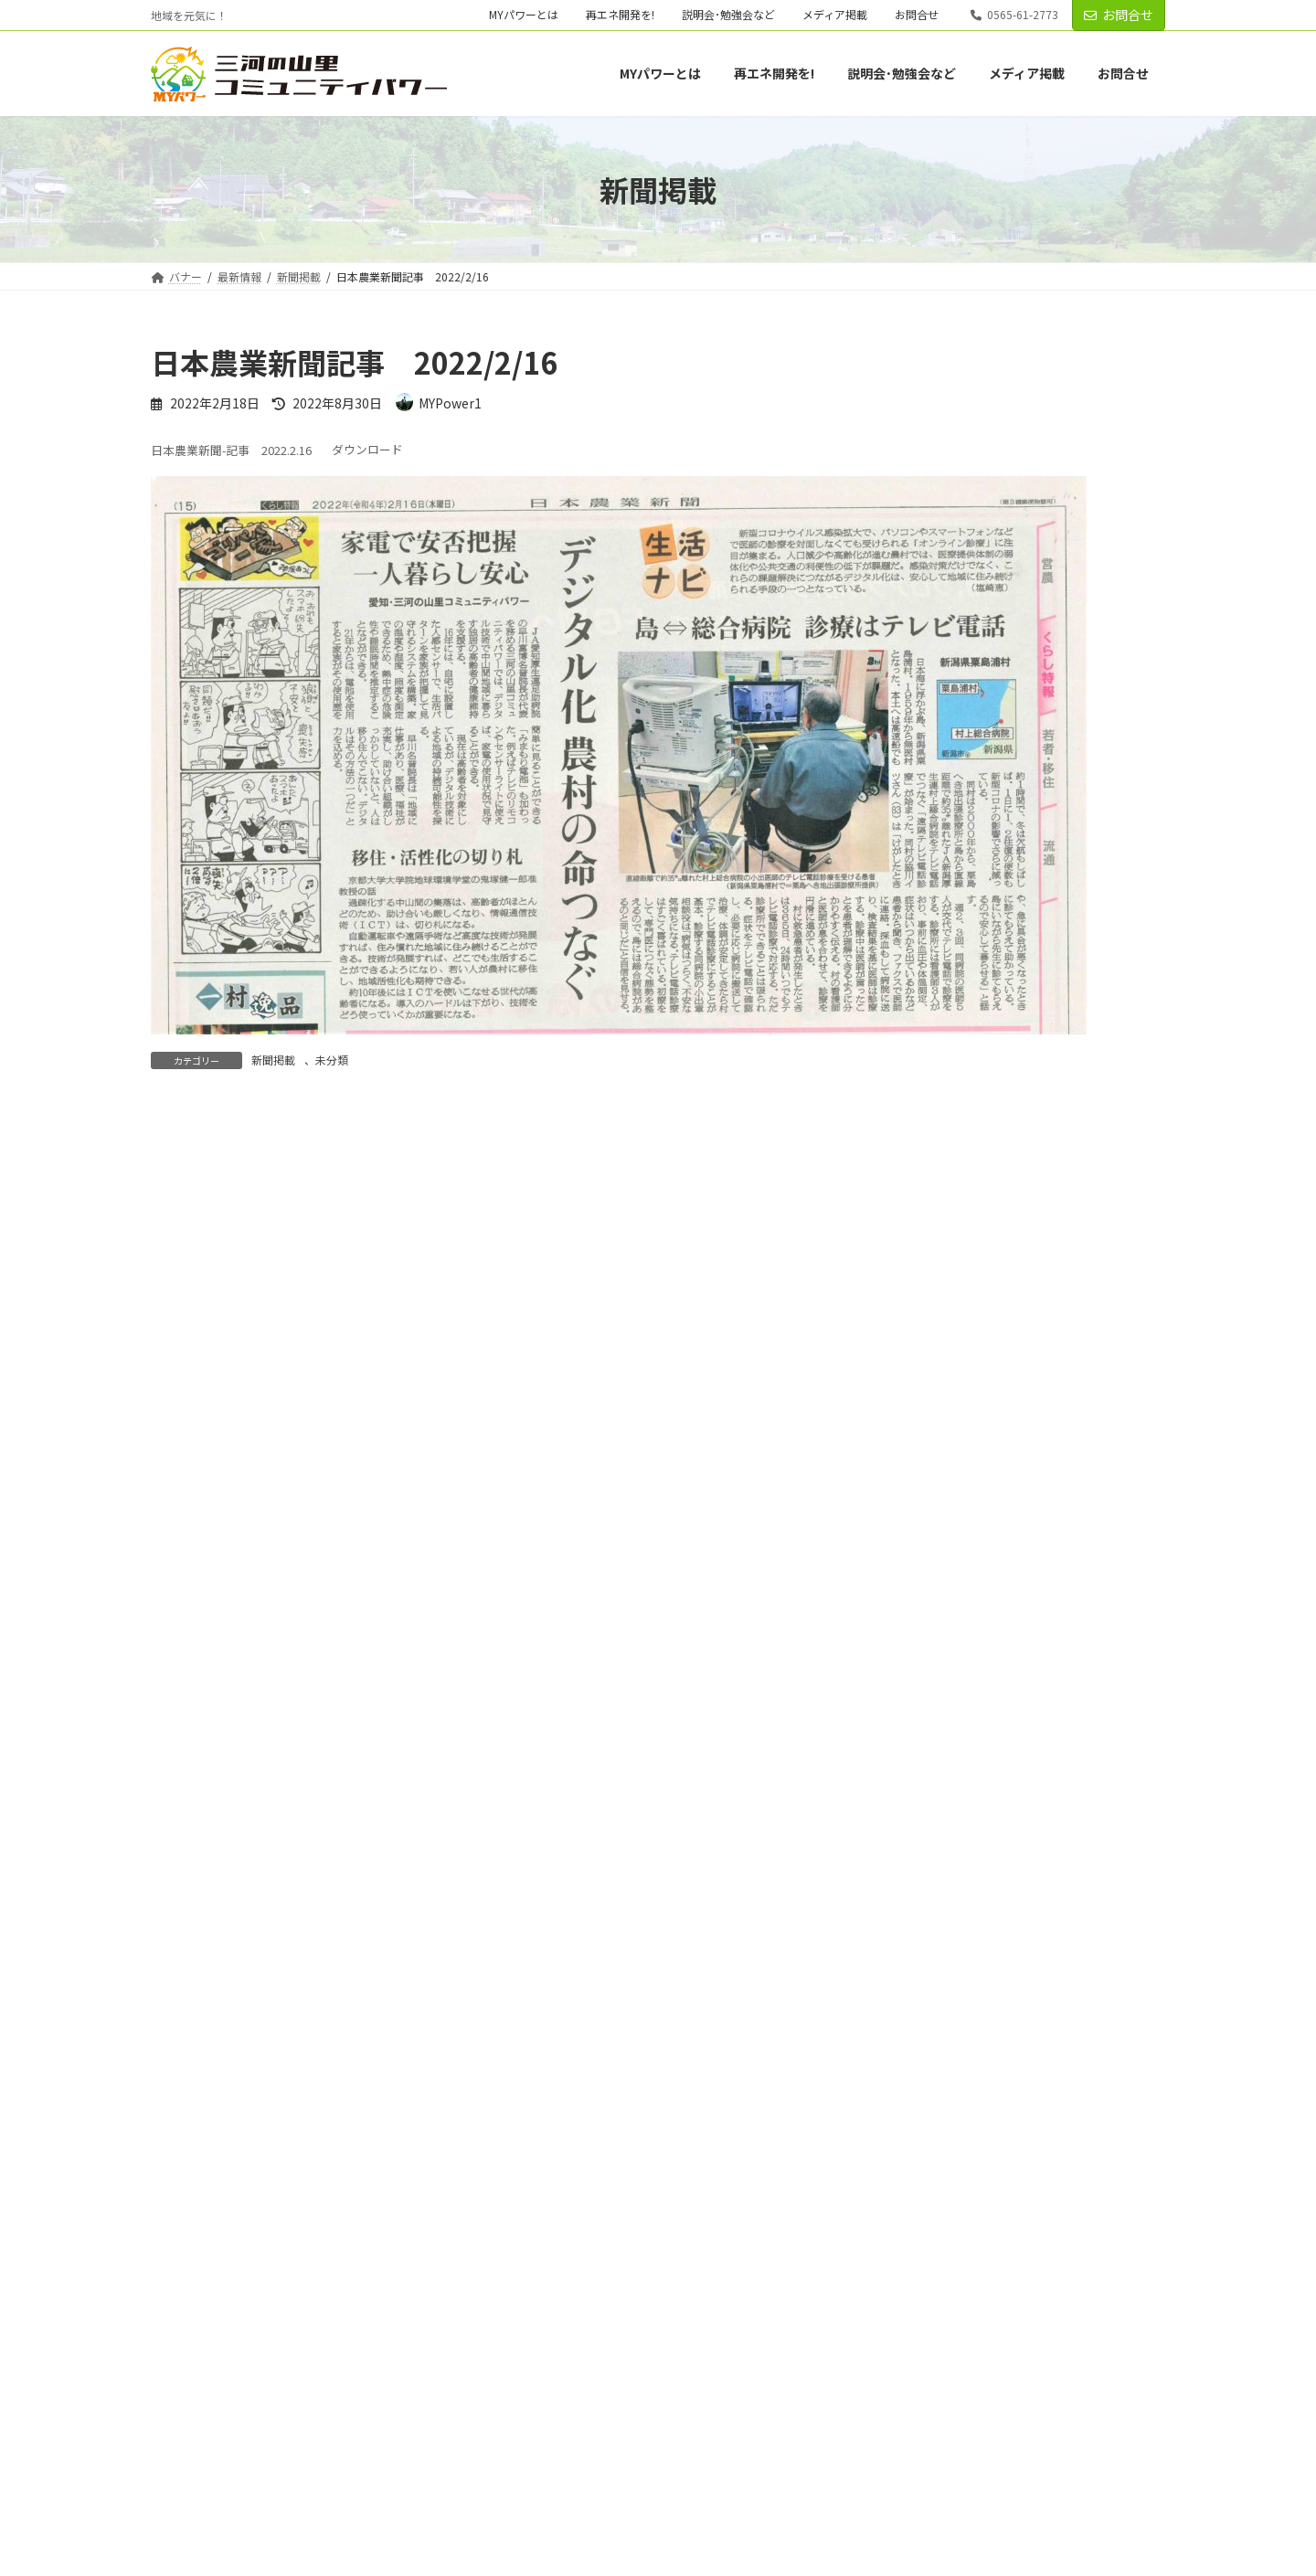 This screenshot has height=2576, width=1316. What do you see at coordinates (182, 1564) in the screenshot?
I see `メール` at bounding box center [182, 1564].